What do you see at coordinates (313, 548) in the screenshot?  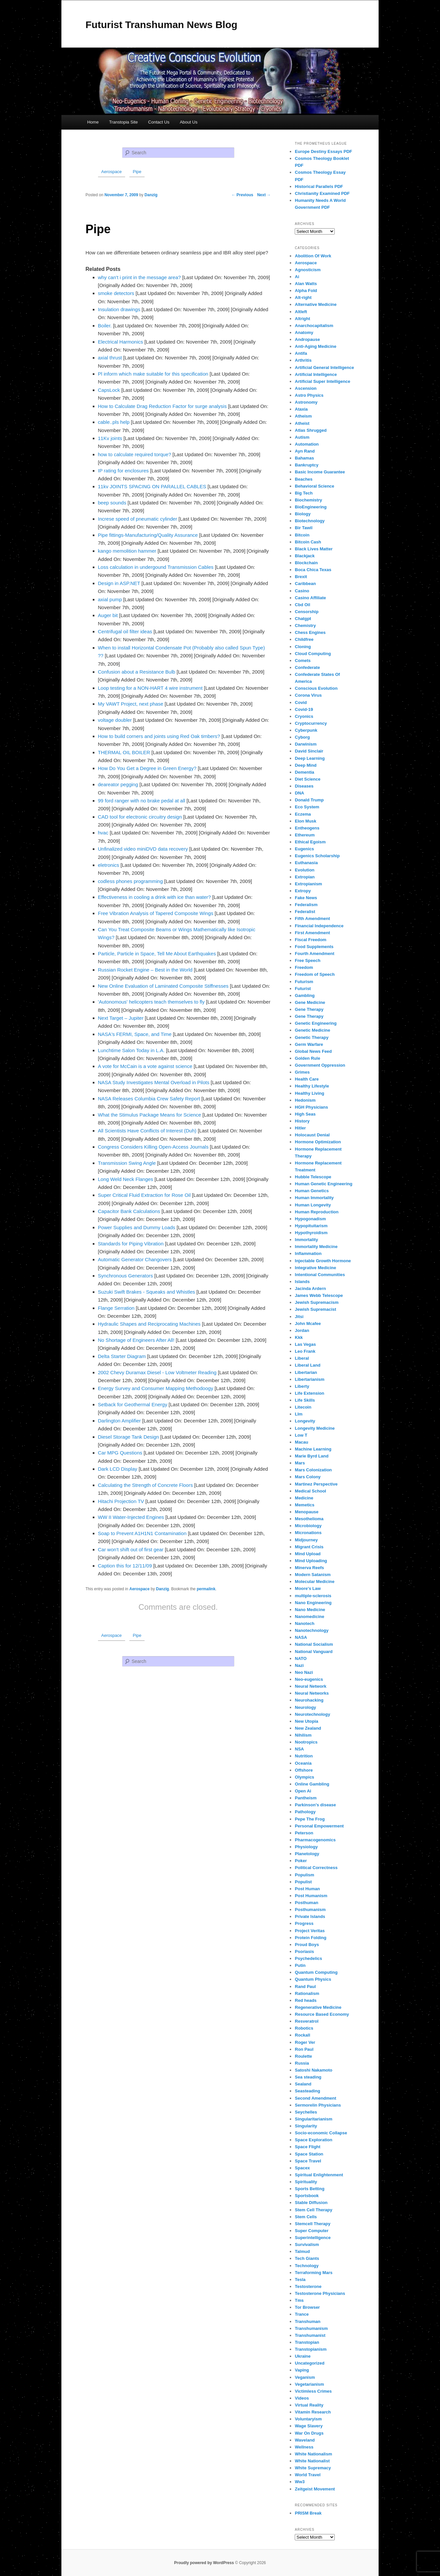 I see `Black Lives Matter` at bounding box center [313, 548].